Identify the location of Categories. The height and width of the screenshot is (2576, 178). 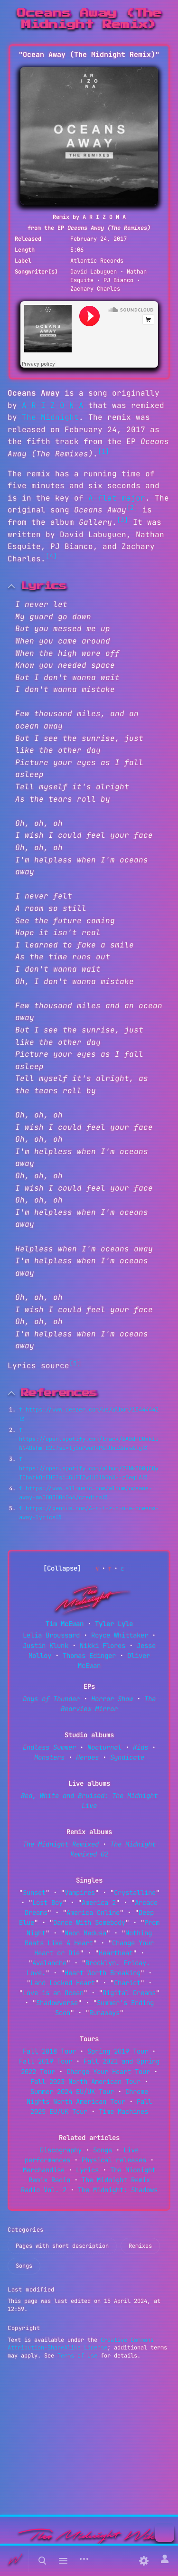
(26, 2230).